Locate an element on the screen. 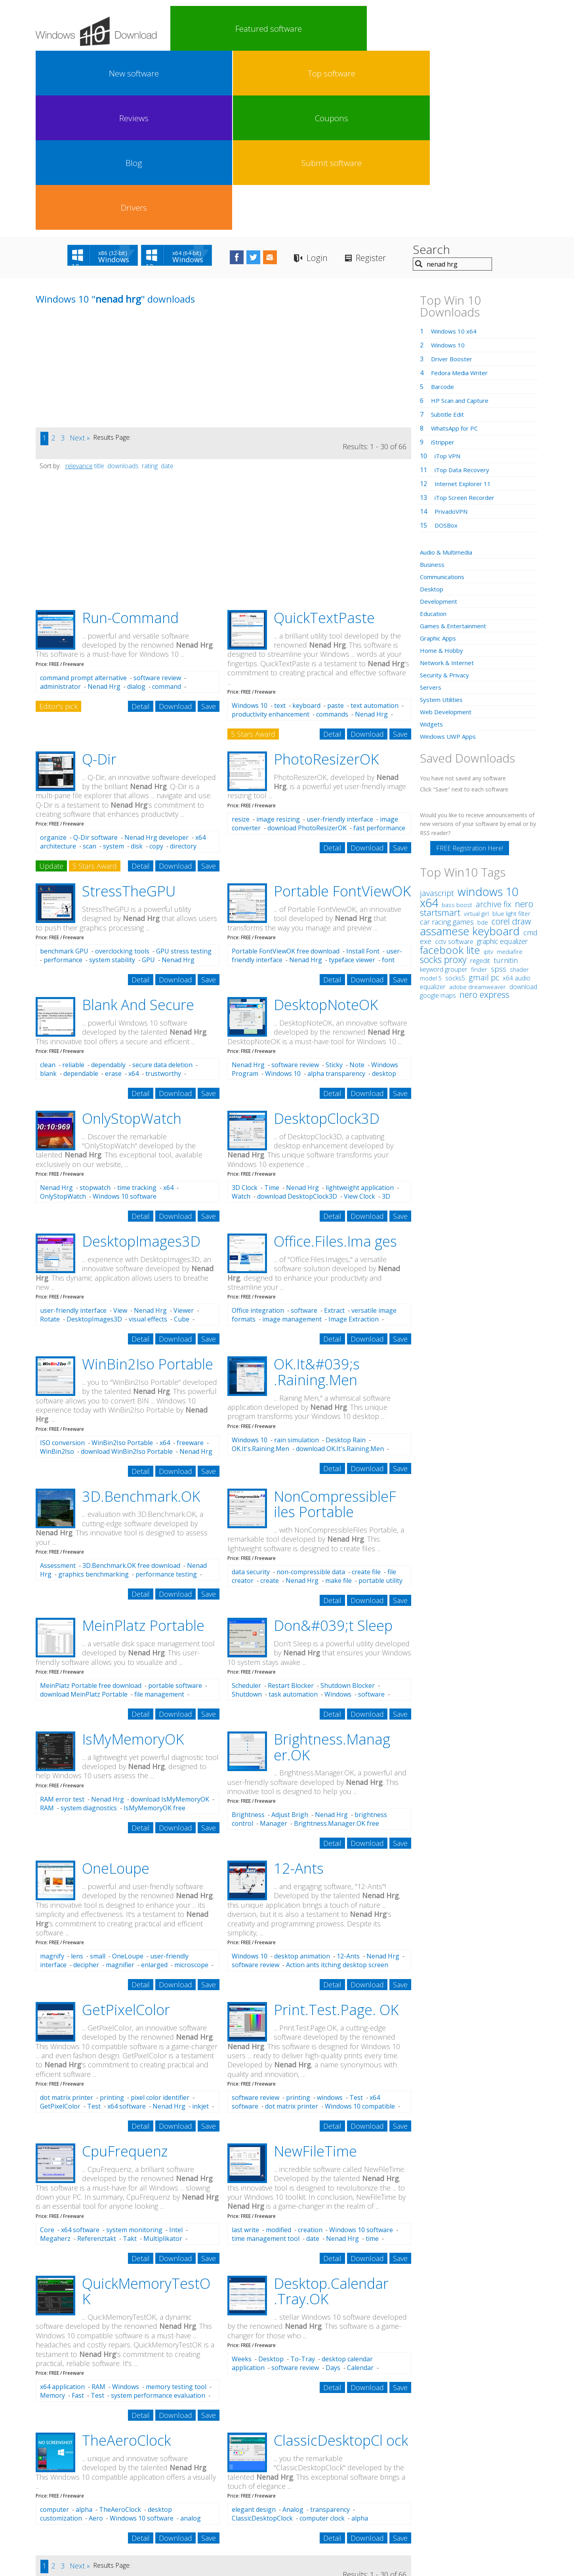 The image size is (574, 2576). Communications is located at coordinates (445, 397).